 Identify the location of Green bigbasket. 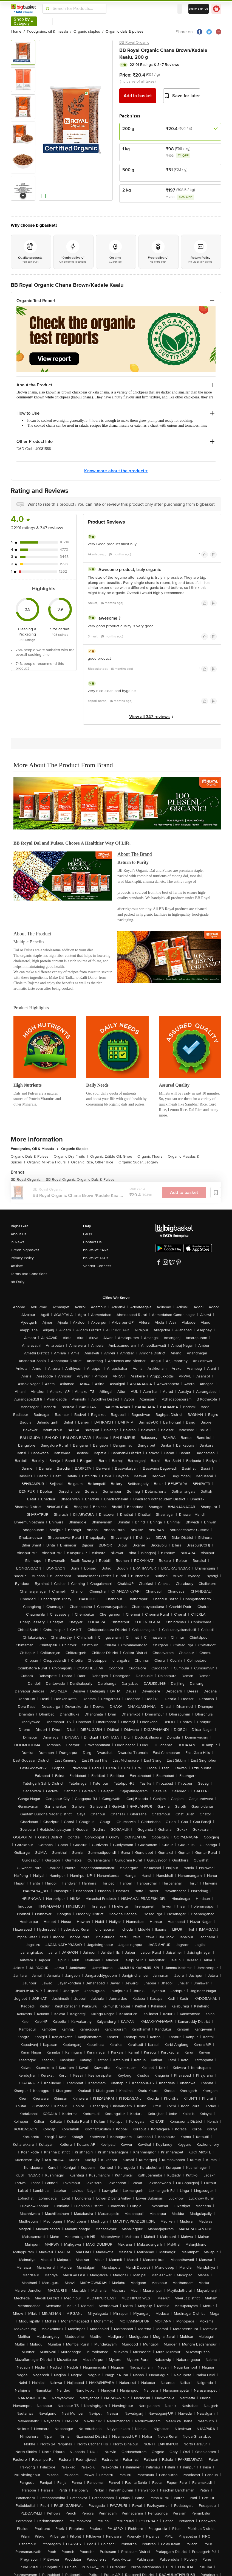
(25, 1250).